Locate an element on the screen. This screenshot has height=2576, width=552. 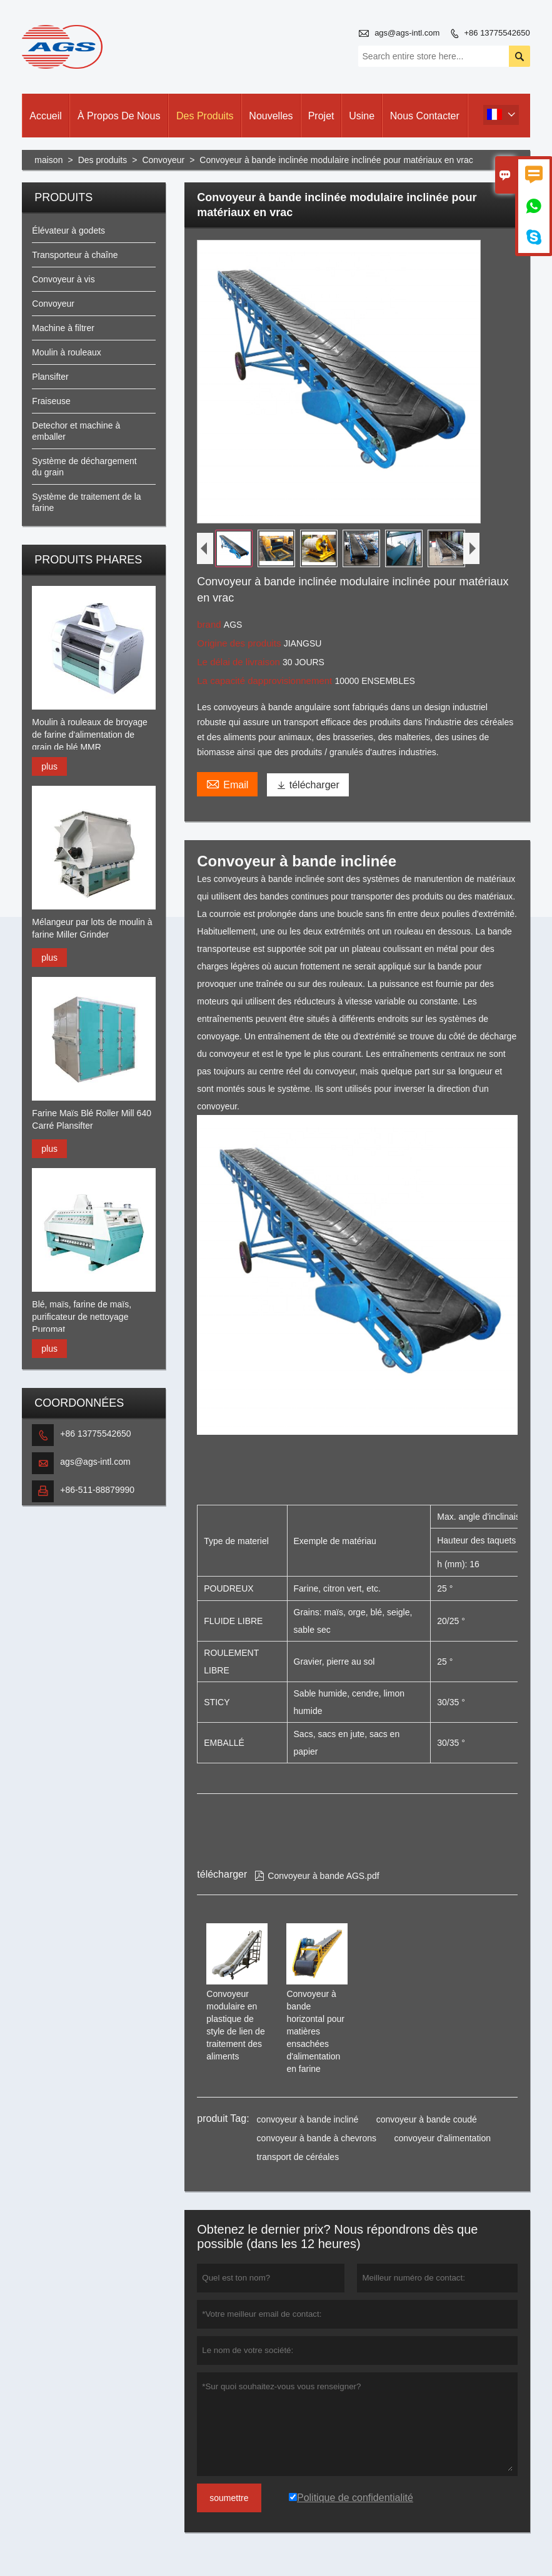
À propos de nous is located at coordinates (119, 116).